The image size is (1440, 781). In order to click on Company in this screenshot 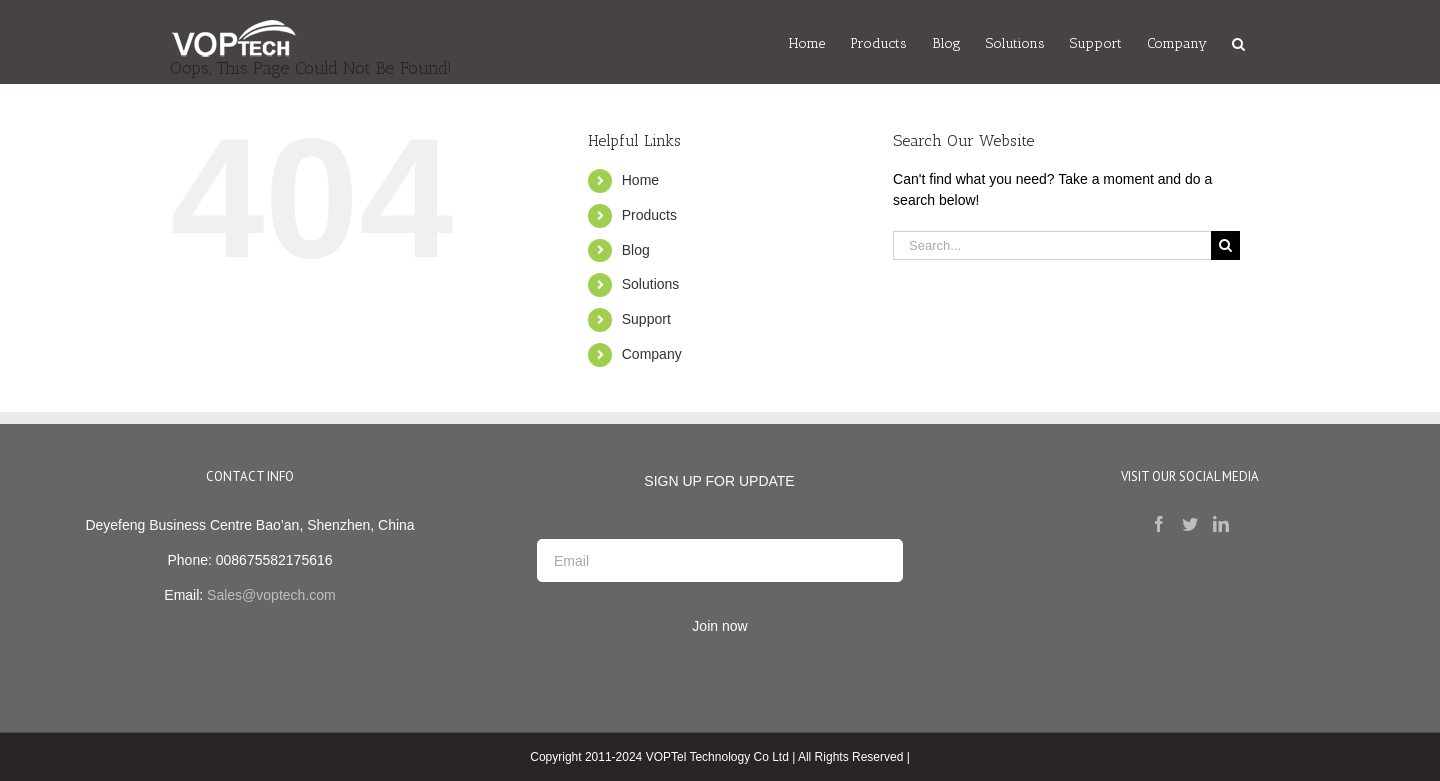, I will do `click(652, 354)`.